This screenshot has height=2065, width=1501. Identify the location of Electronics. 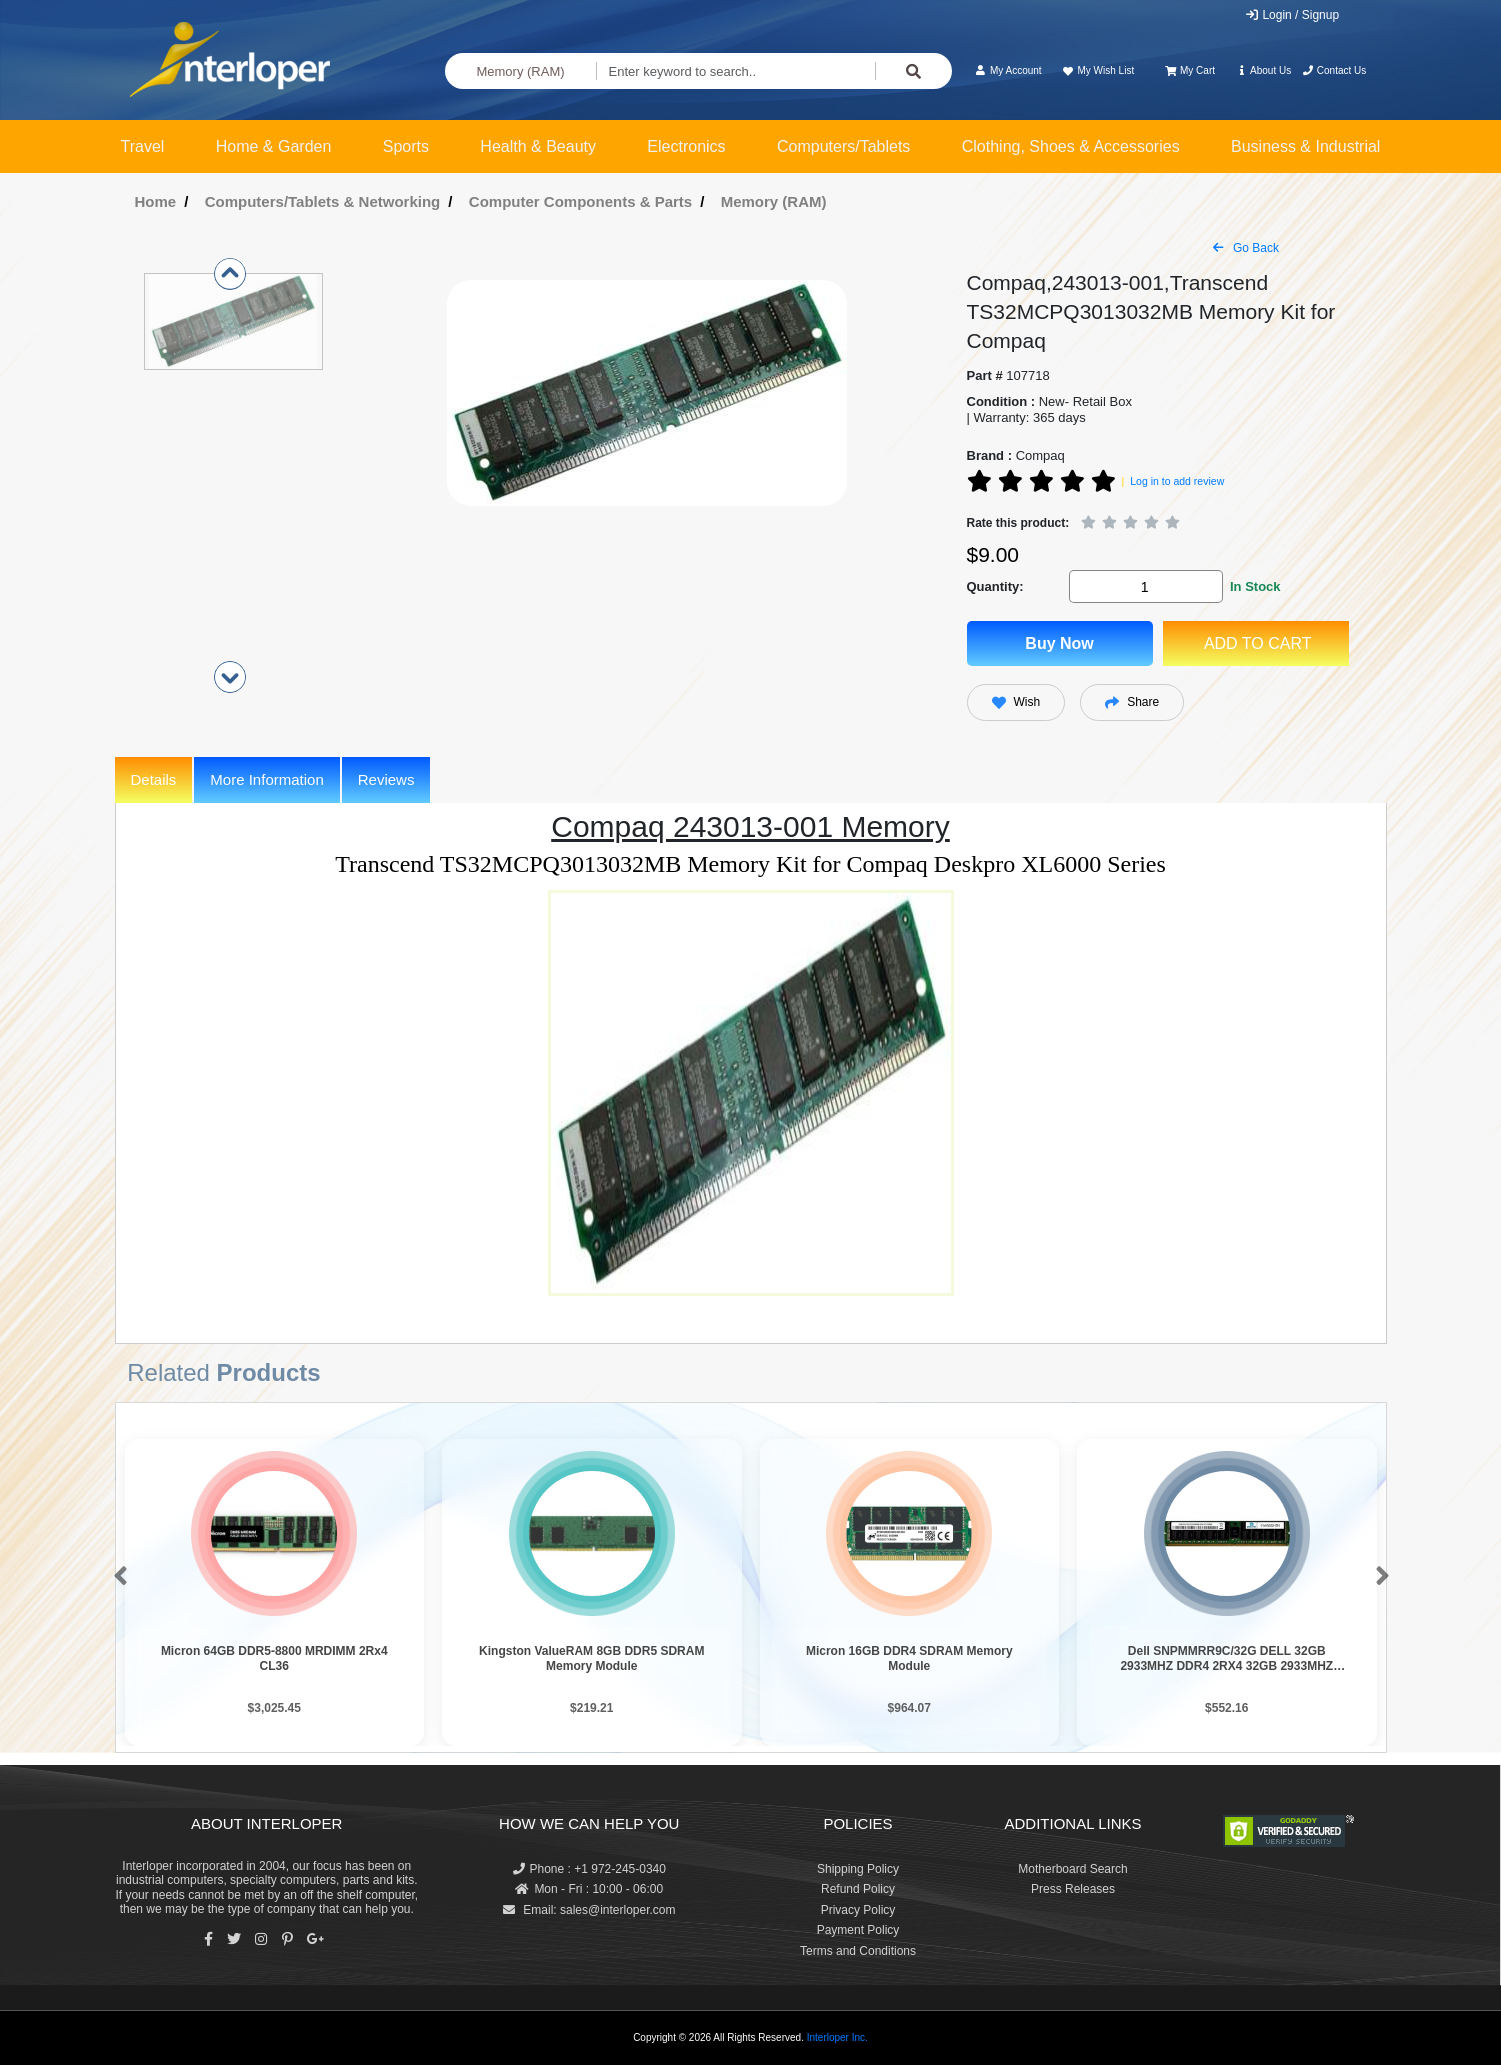
(686, 146).